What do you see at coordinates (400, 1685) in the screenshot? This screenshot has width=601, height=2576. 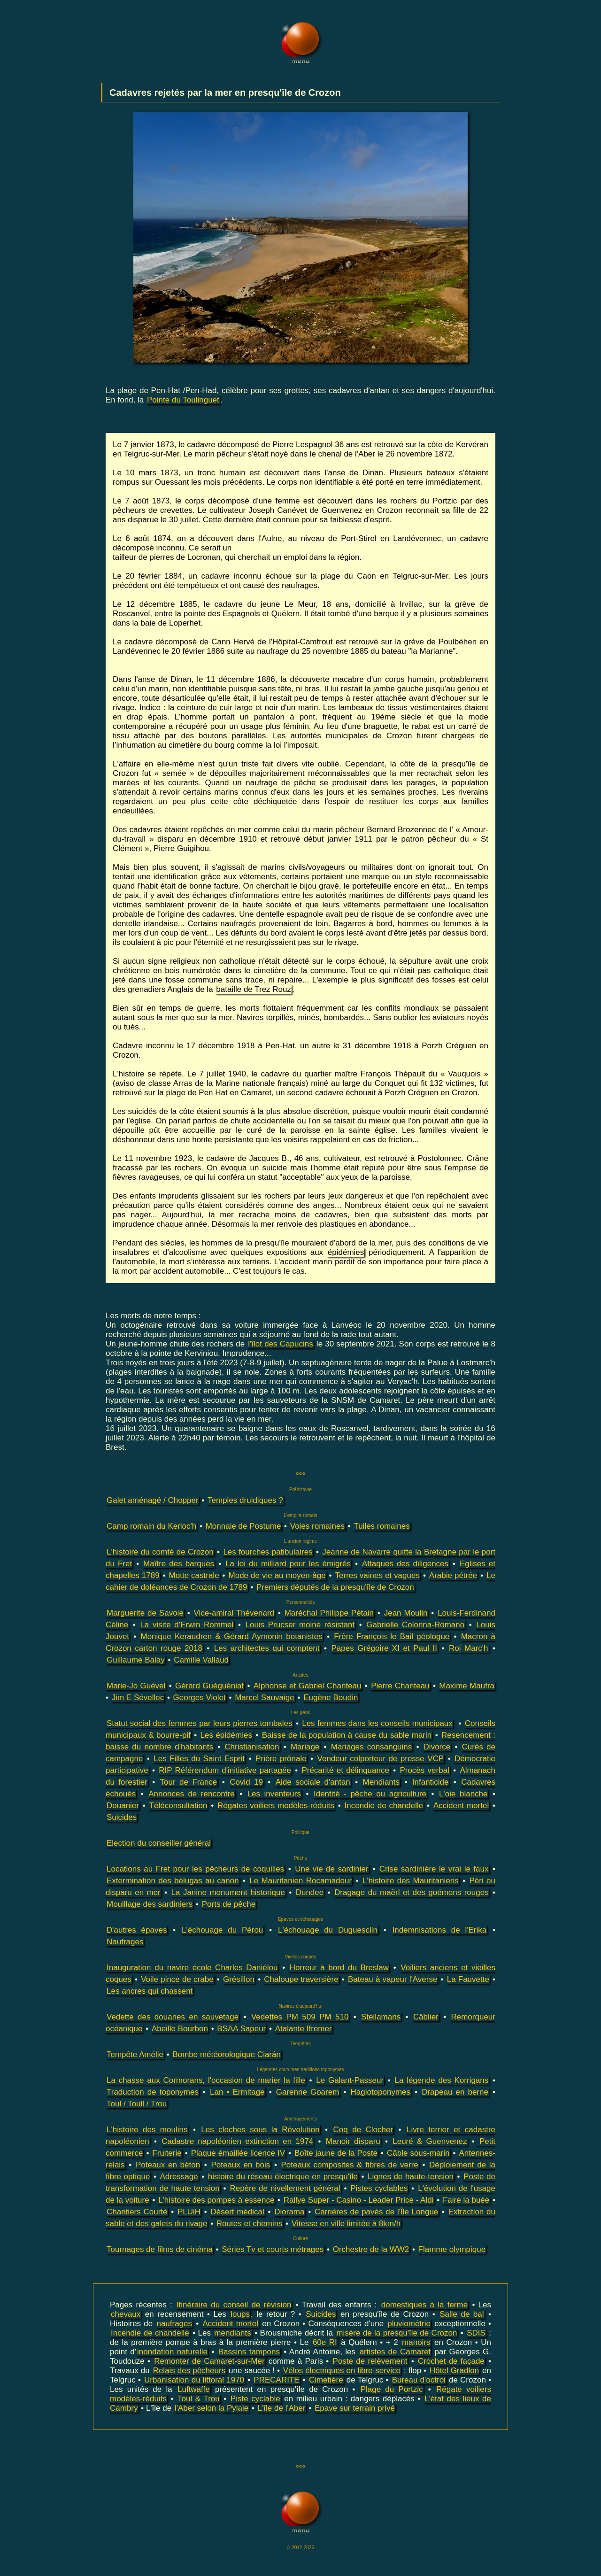 I see `Pierre Chanteau` at bounding box center [400, 1685].